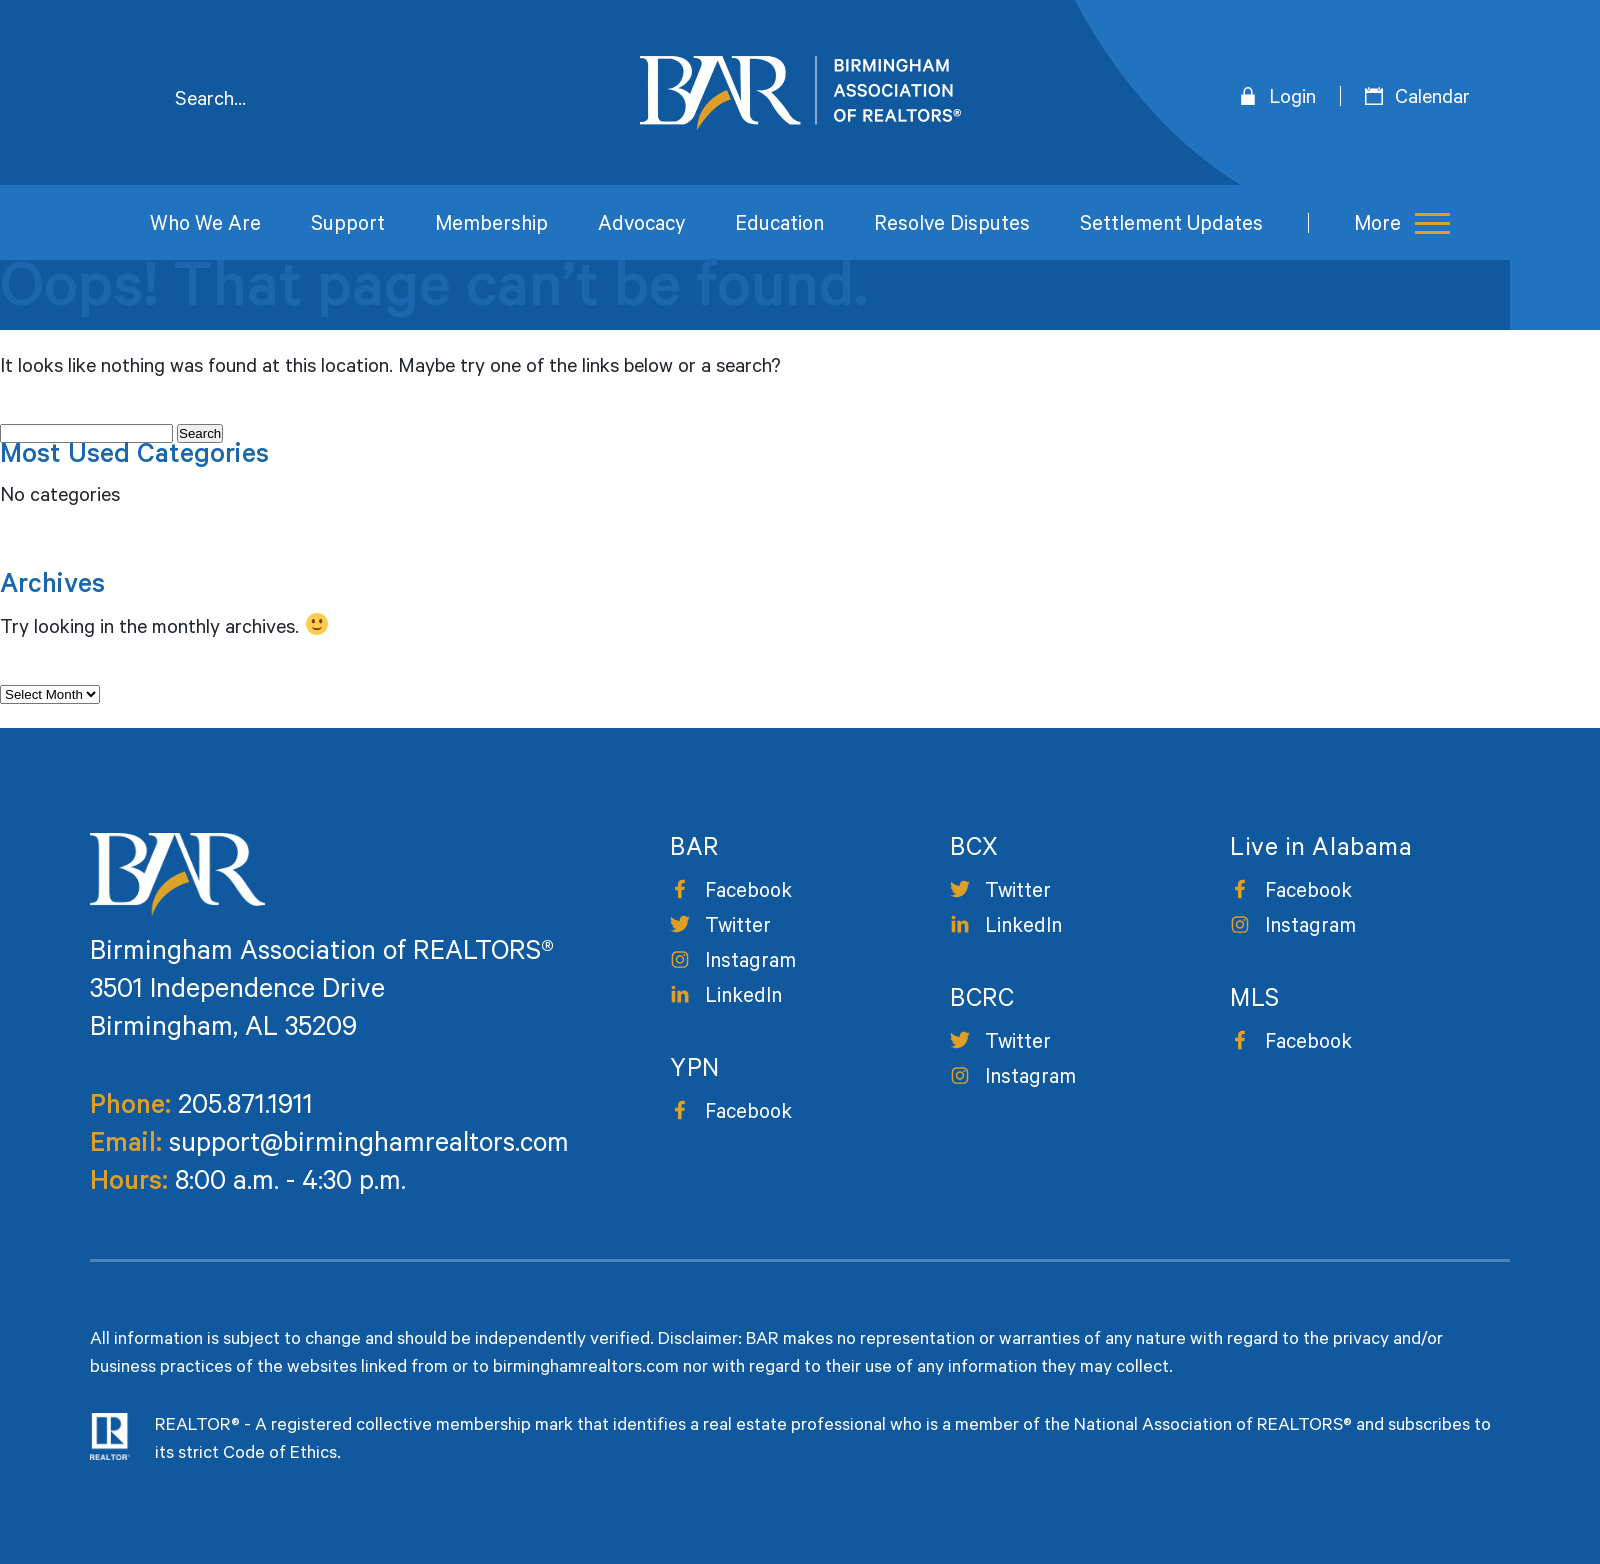  Describe the element at coordinates (1292, 100) in the screenshot. I see `Login` at that location.